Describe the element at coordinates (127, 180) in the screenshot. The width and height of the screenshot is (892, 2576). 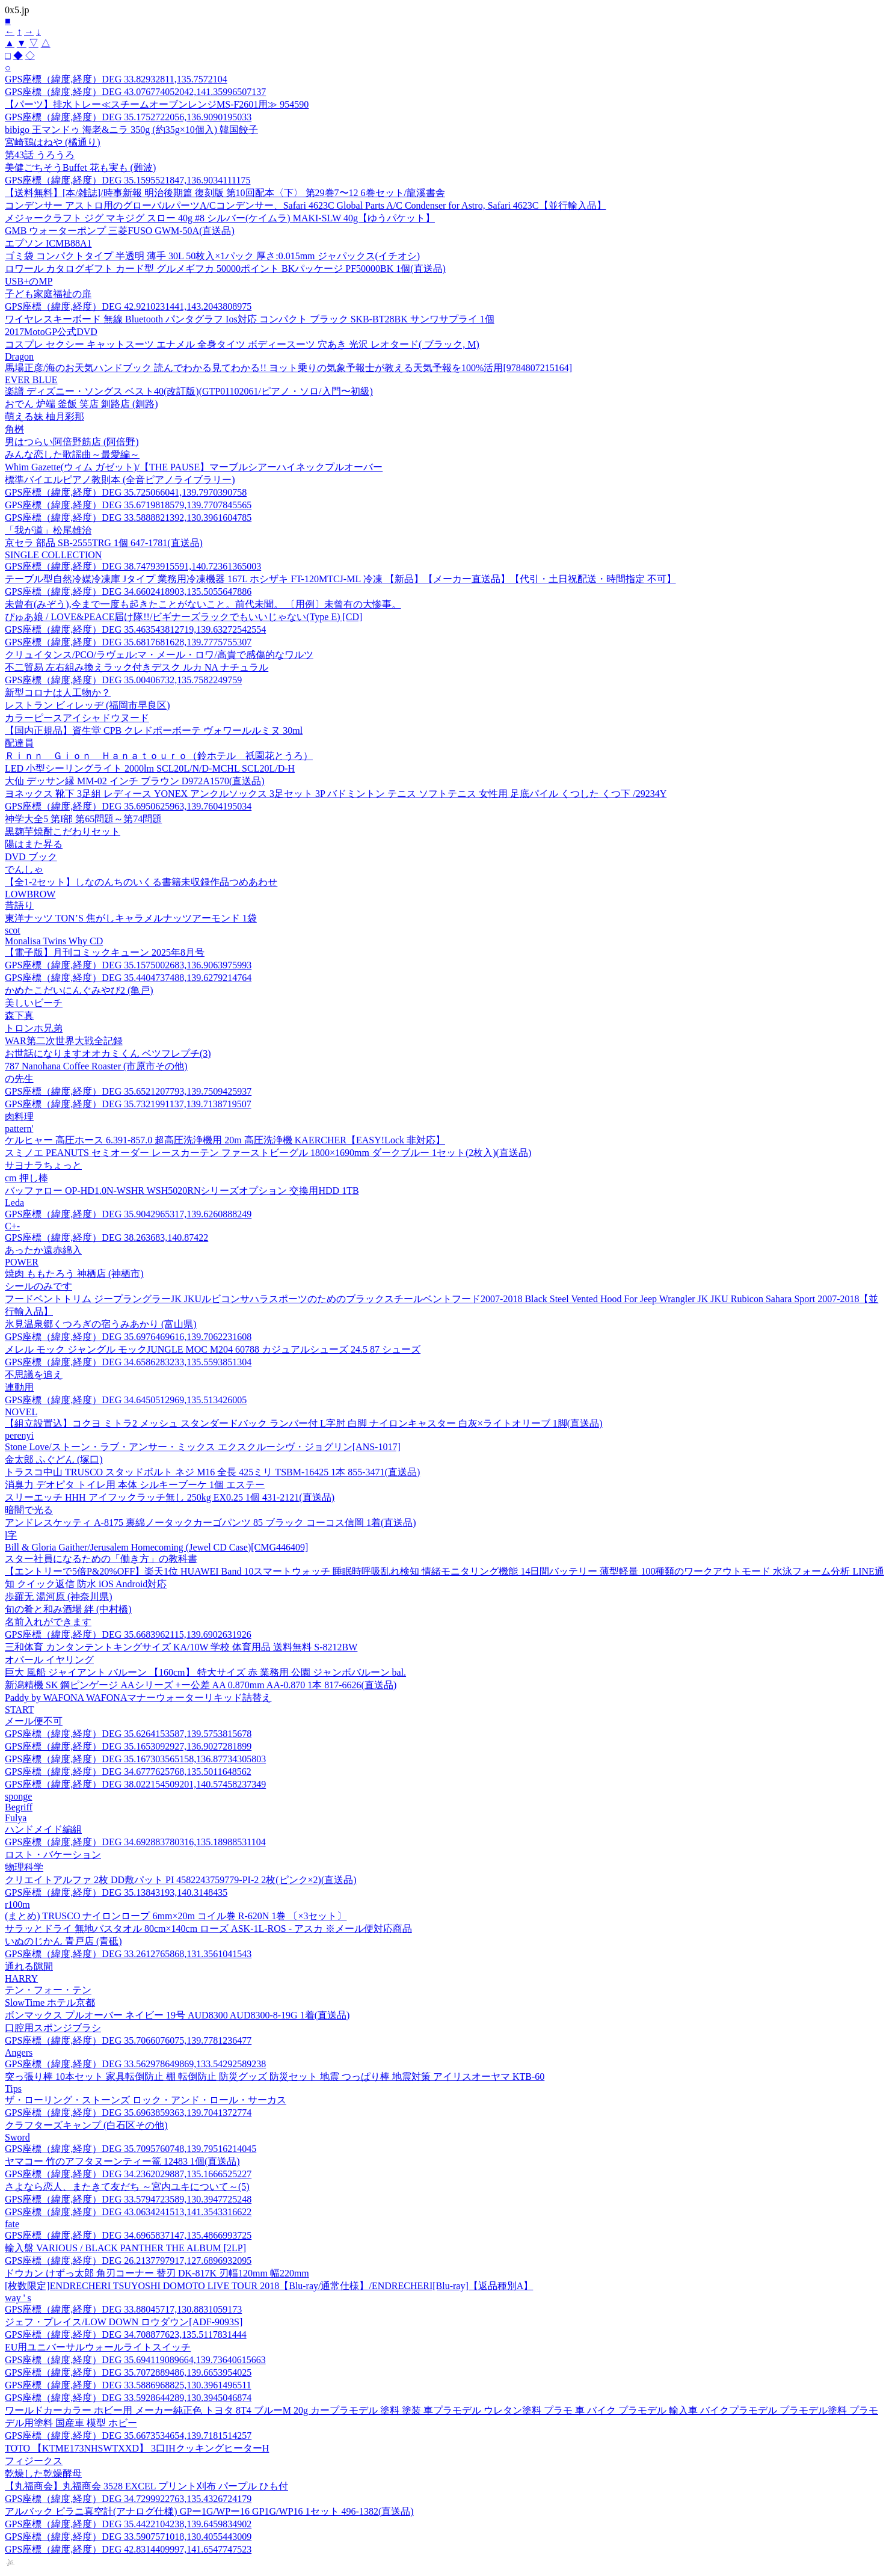
I see `GPS座標（緯度,経度）DEG 35.1595521847,136.9034111175` at that location.